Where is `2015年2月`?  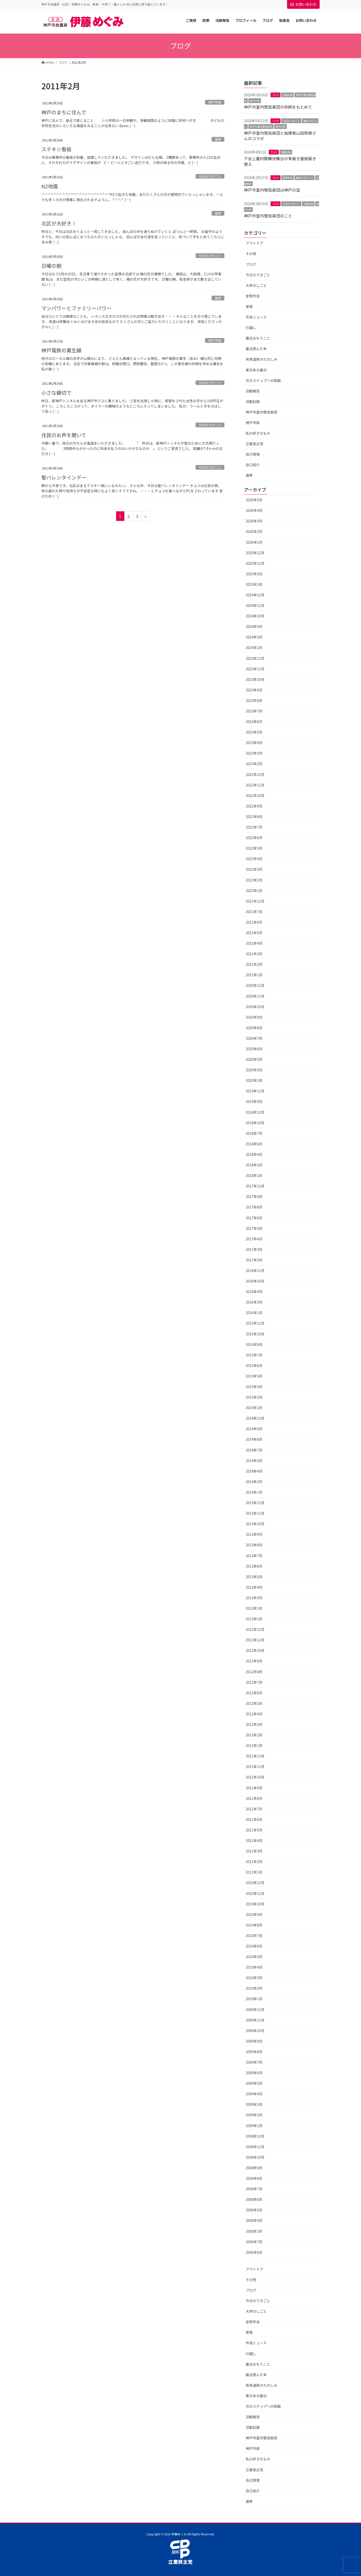 2015年2月 is located at coordinates (254, 1397).